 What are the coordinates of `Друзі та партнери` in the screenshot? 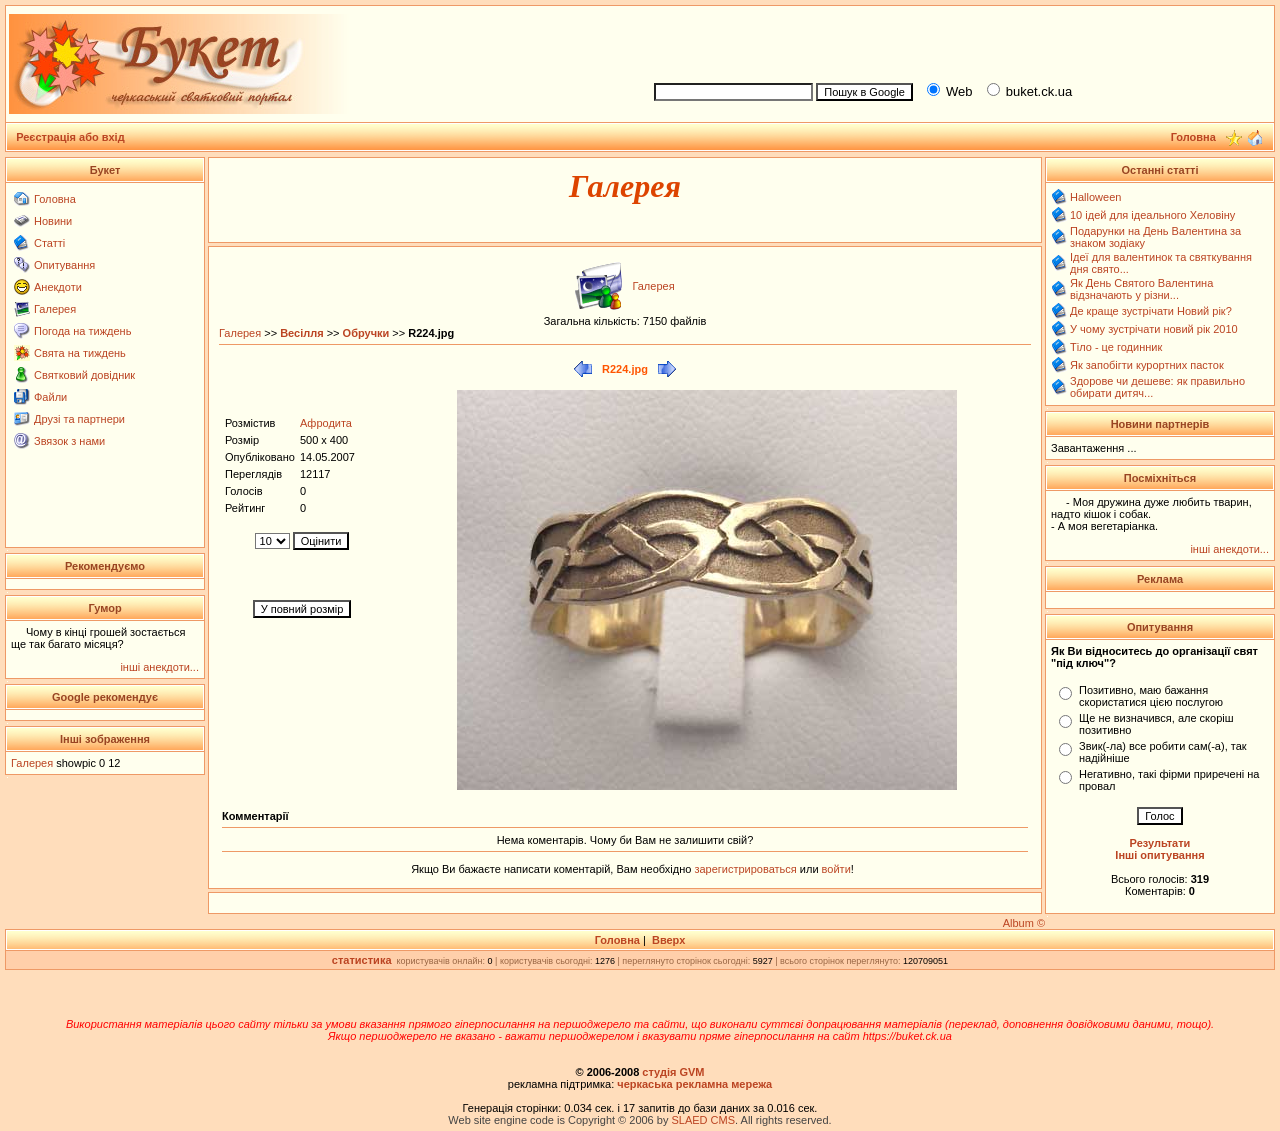 It's located at (79, 419).